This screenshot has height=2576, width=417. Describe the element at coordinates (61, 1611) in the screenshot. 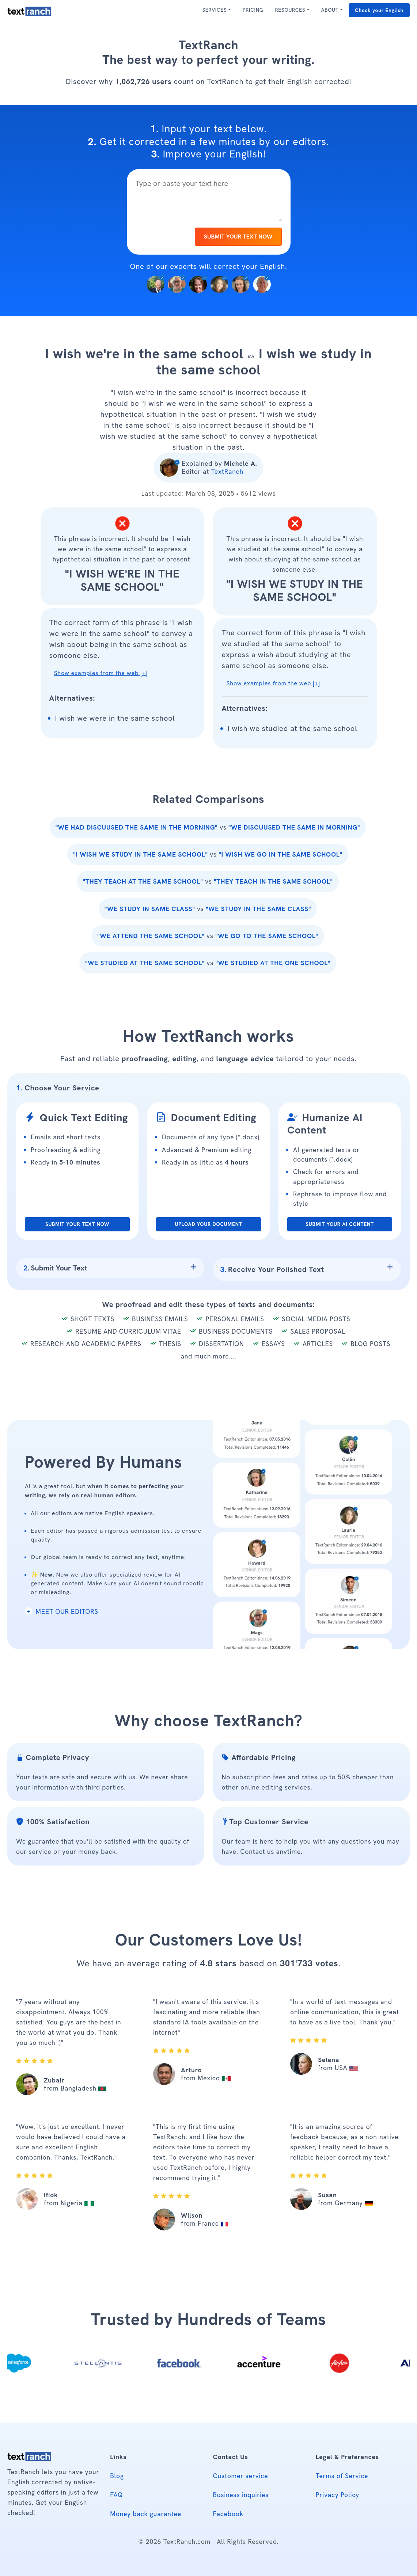

I see `MEET OUR EDITORS` at that location.